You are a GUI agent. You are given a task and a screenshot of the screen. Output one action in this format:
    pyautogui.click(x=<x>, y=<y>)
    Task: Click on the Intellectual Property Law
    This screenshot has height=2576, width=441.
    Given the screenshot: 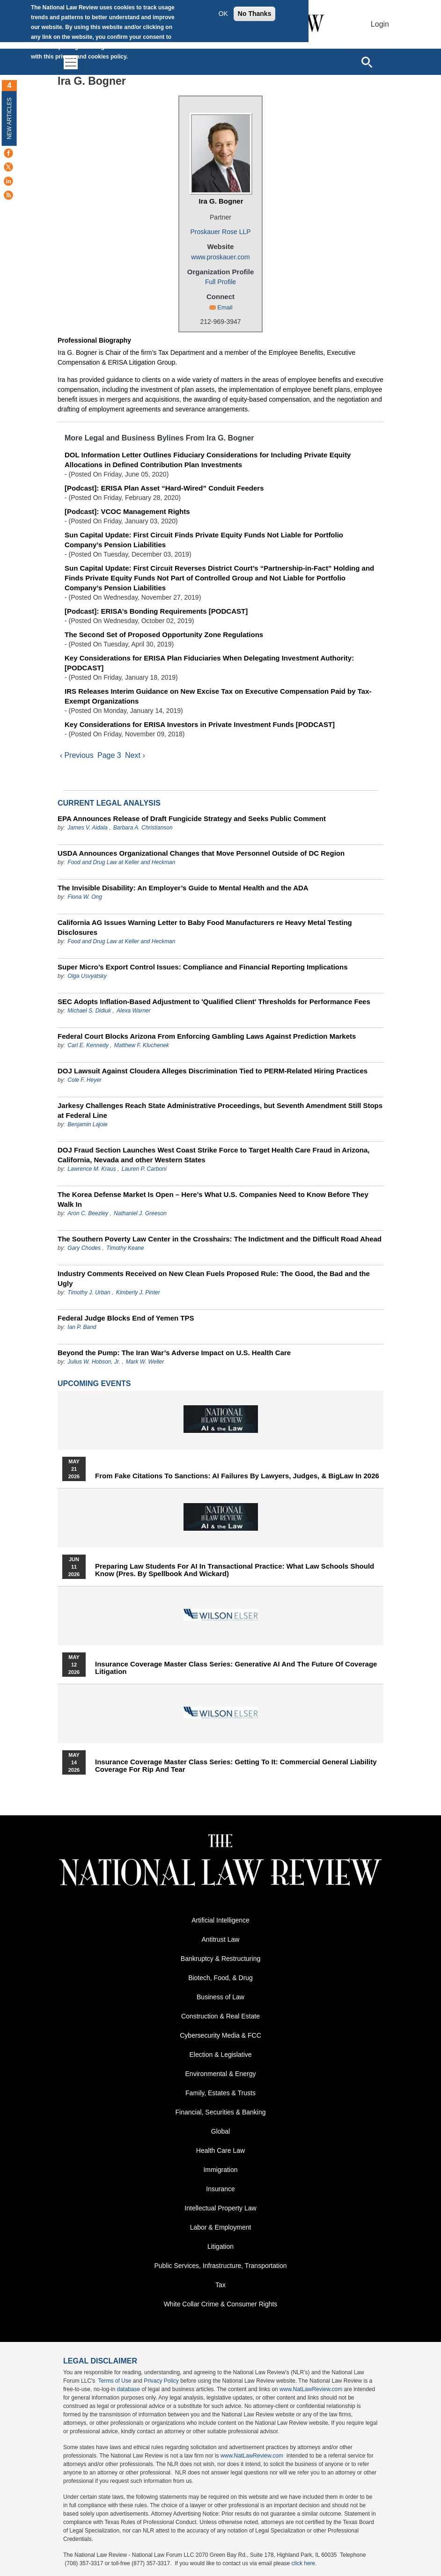 What is the action you would take?
    pyautogui.click(x=220, y=2209)
    